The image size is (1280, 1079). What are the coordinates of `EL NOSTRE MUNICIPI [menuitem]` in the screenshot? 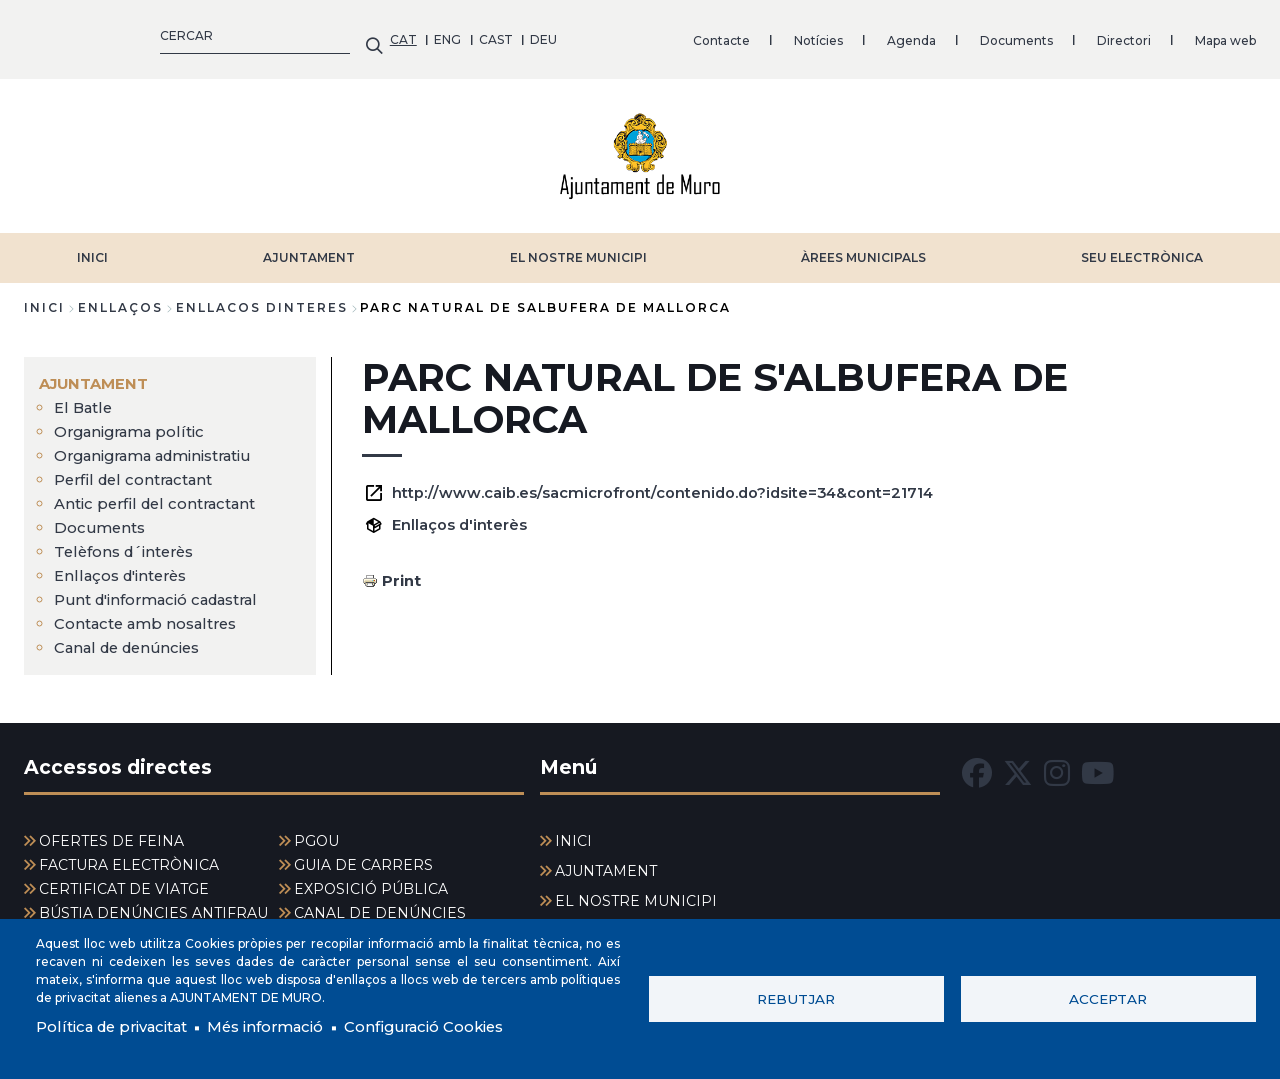 It's located at (636, 891).